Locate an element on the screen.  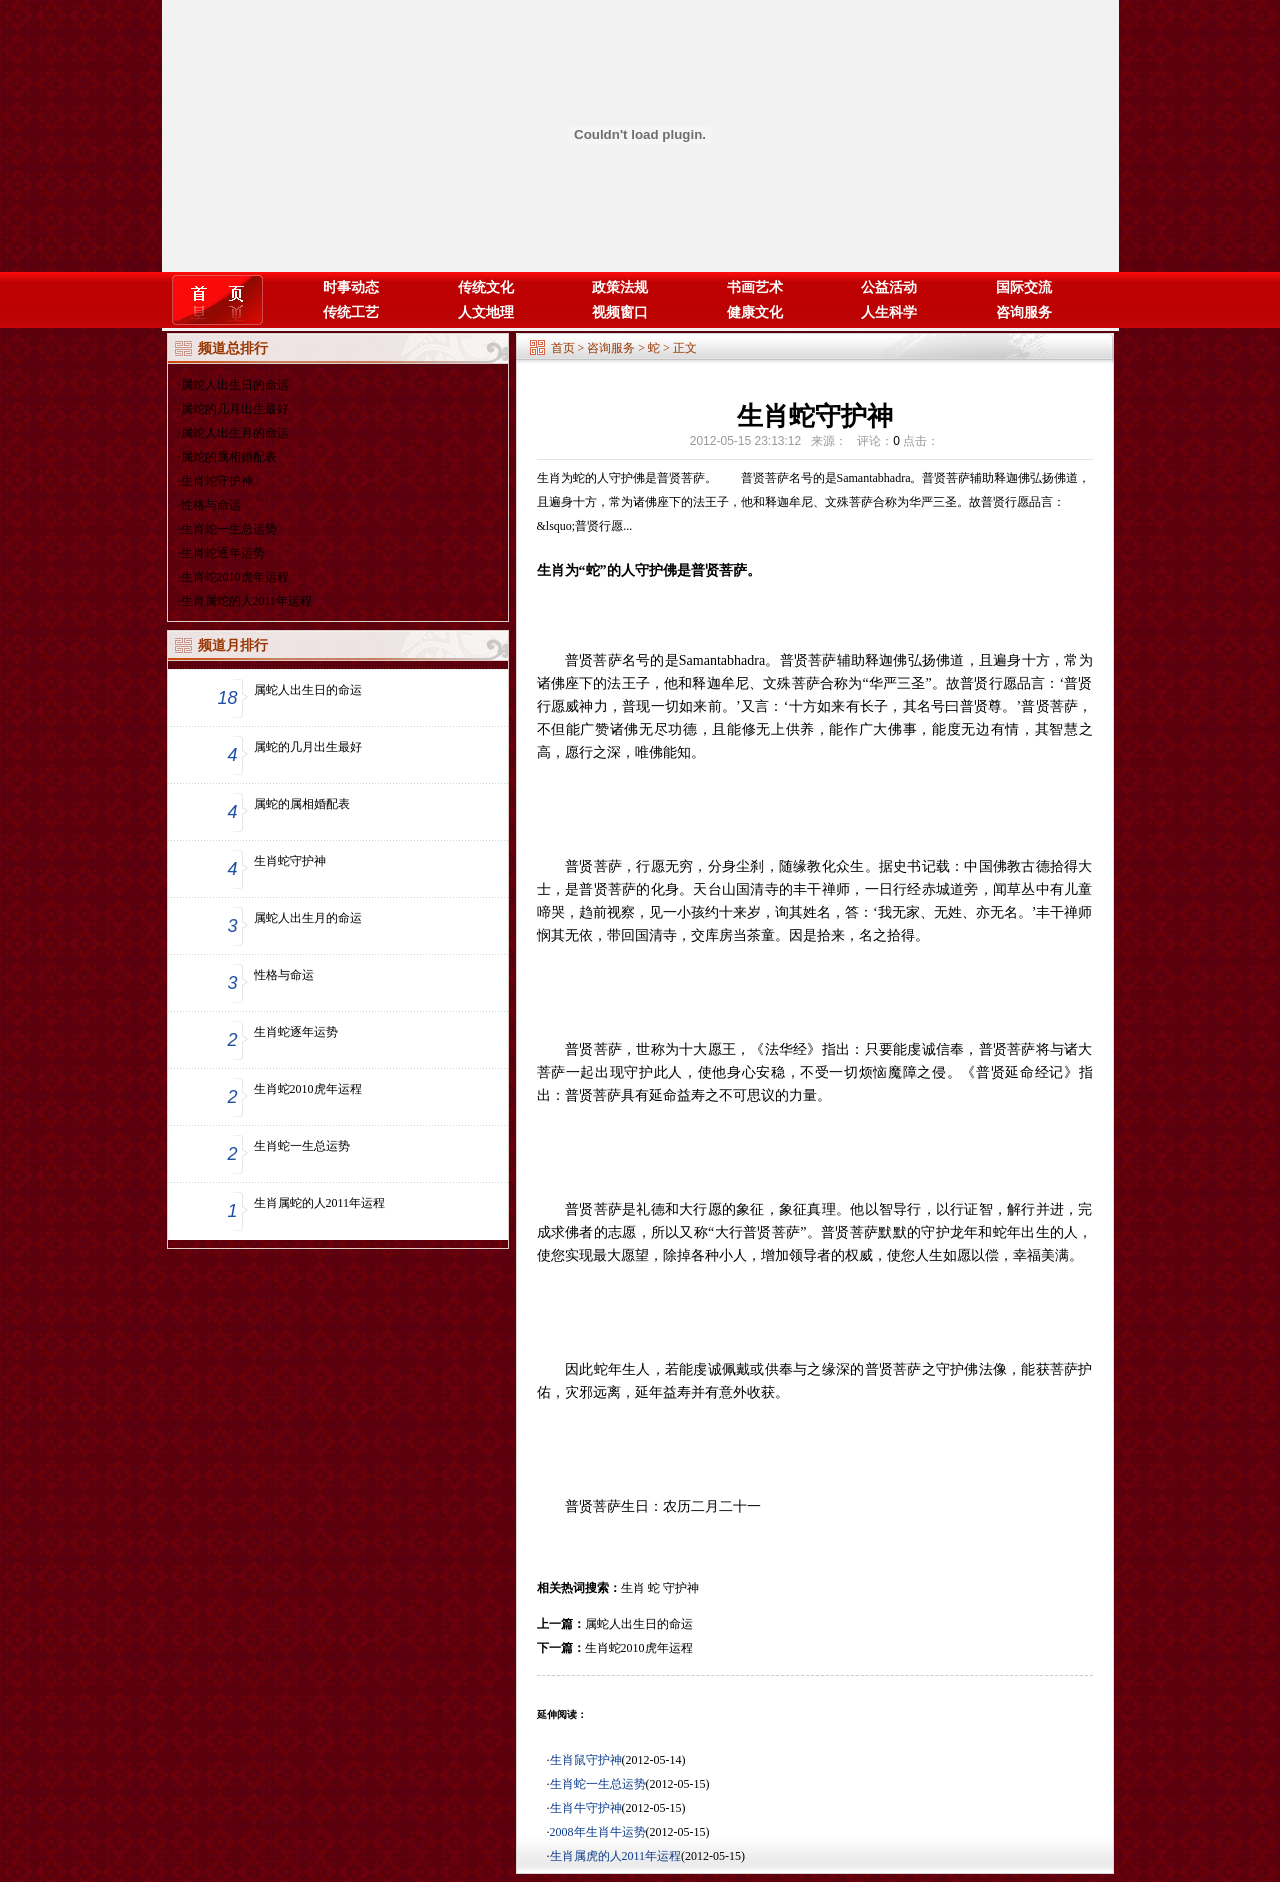
视频窗口 is located at coordinates (620, 312).